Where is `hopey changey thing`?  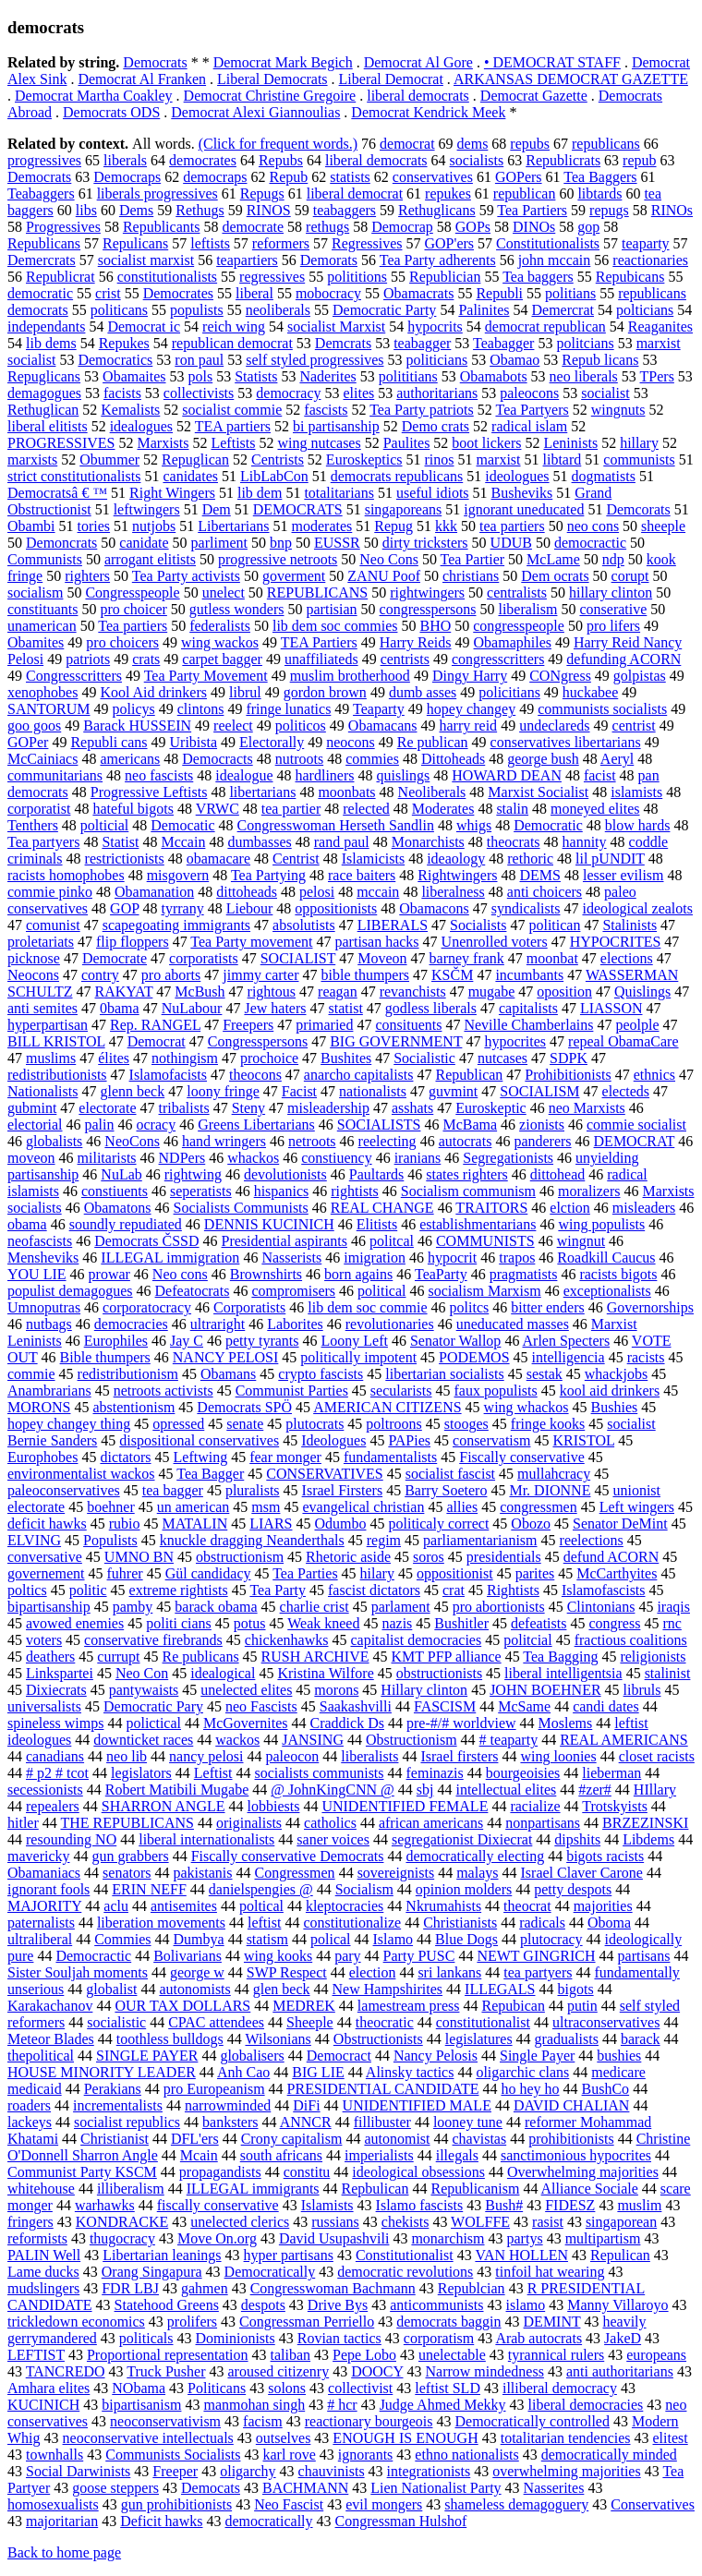
hopey changey thing is located at coordinates (68, 1424).